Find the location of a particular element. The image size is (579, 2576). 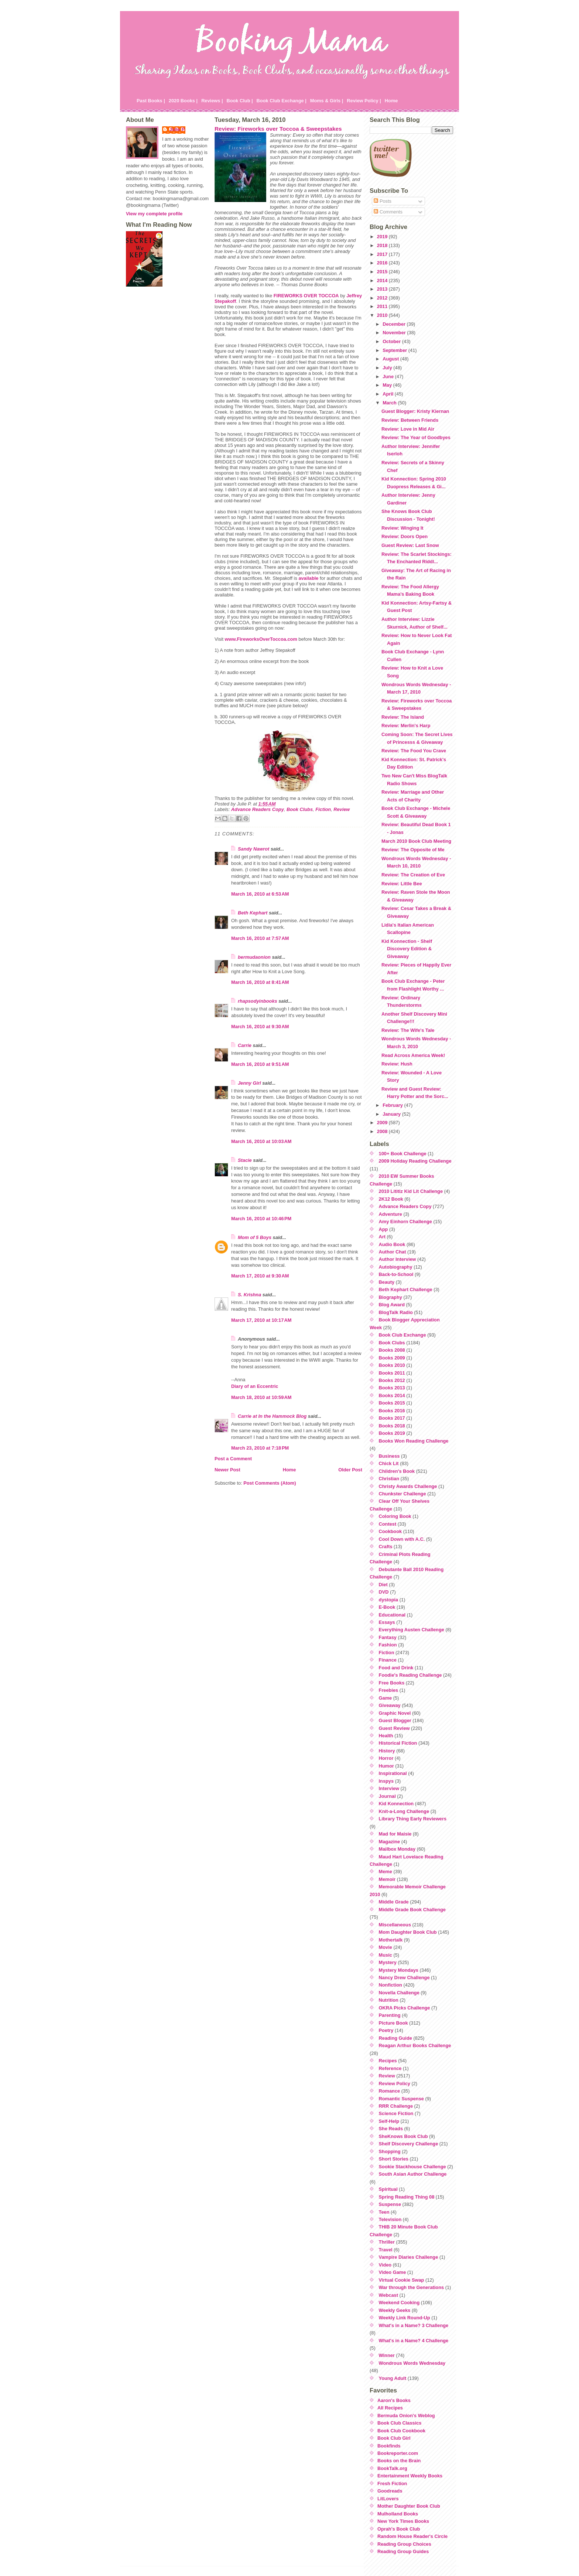

Review: The Wife's Tale is located at coordinates (408, 1030).